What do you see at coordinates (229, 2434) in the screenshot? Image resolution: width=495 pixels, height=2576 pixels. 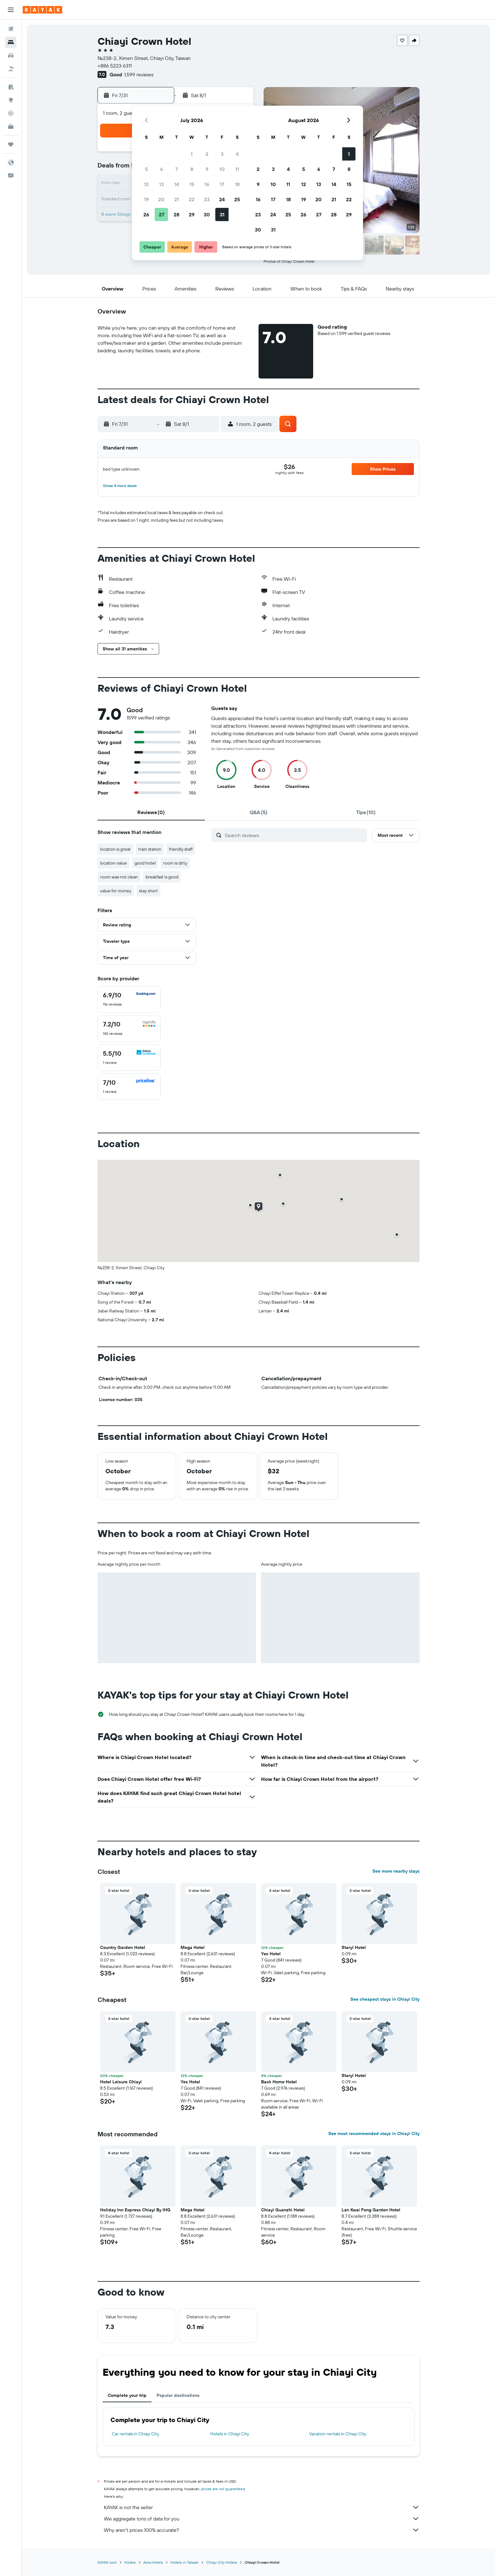 I see `Hotels in Chiayi City` at bounding box center [229, 2434].